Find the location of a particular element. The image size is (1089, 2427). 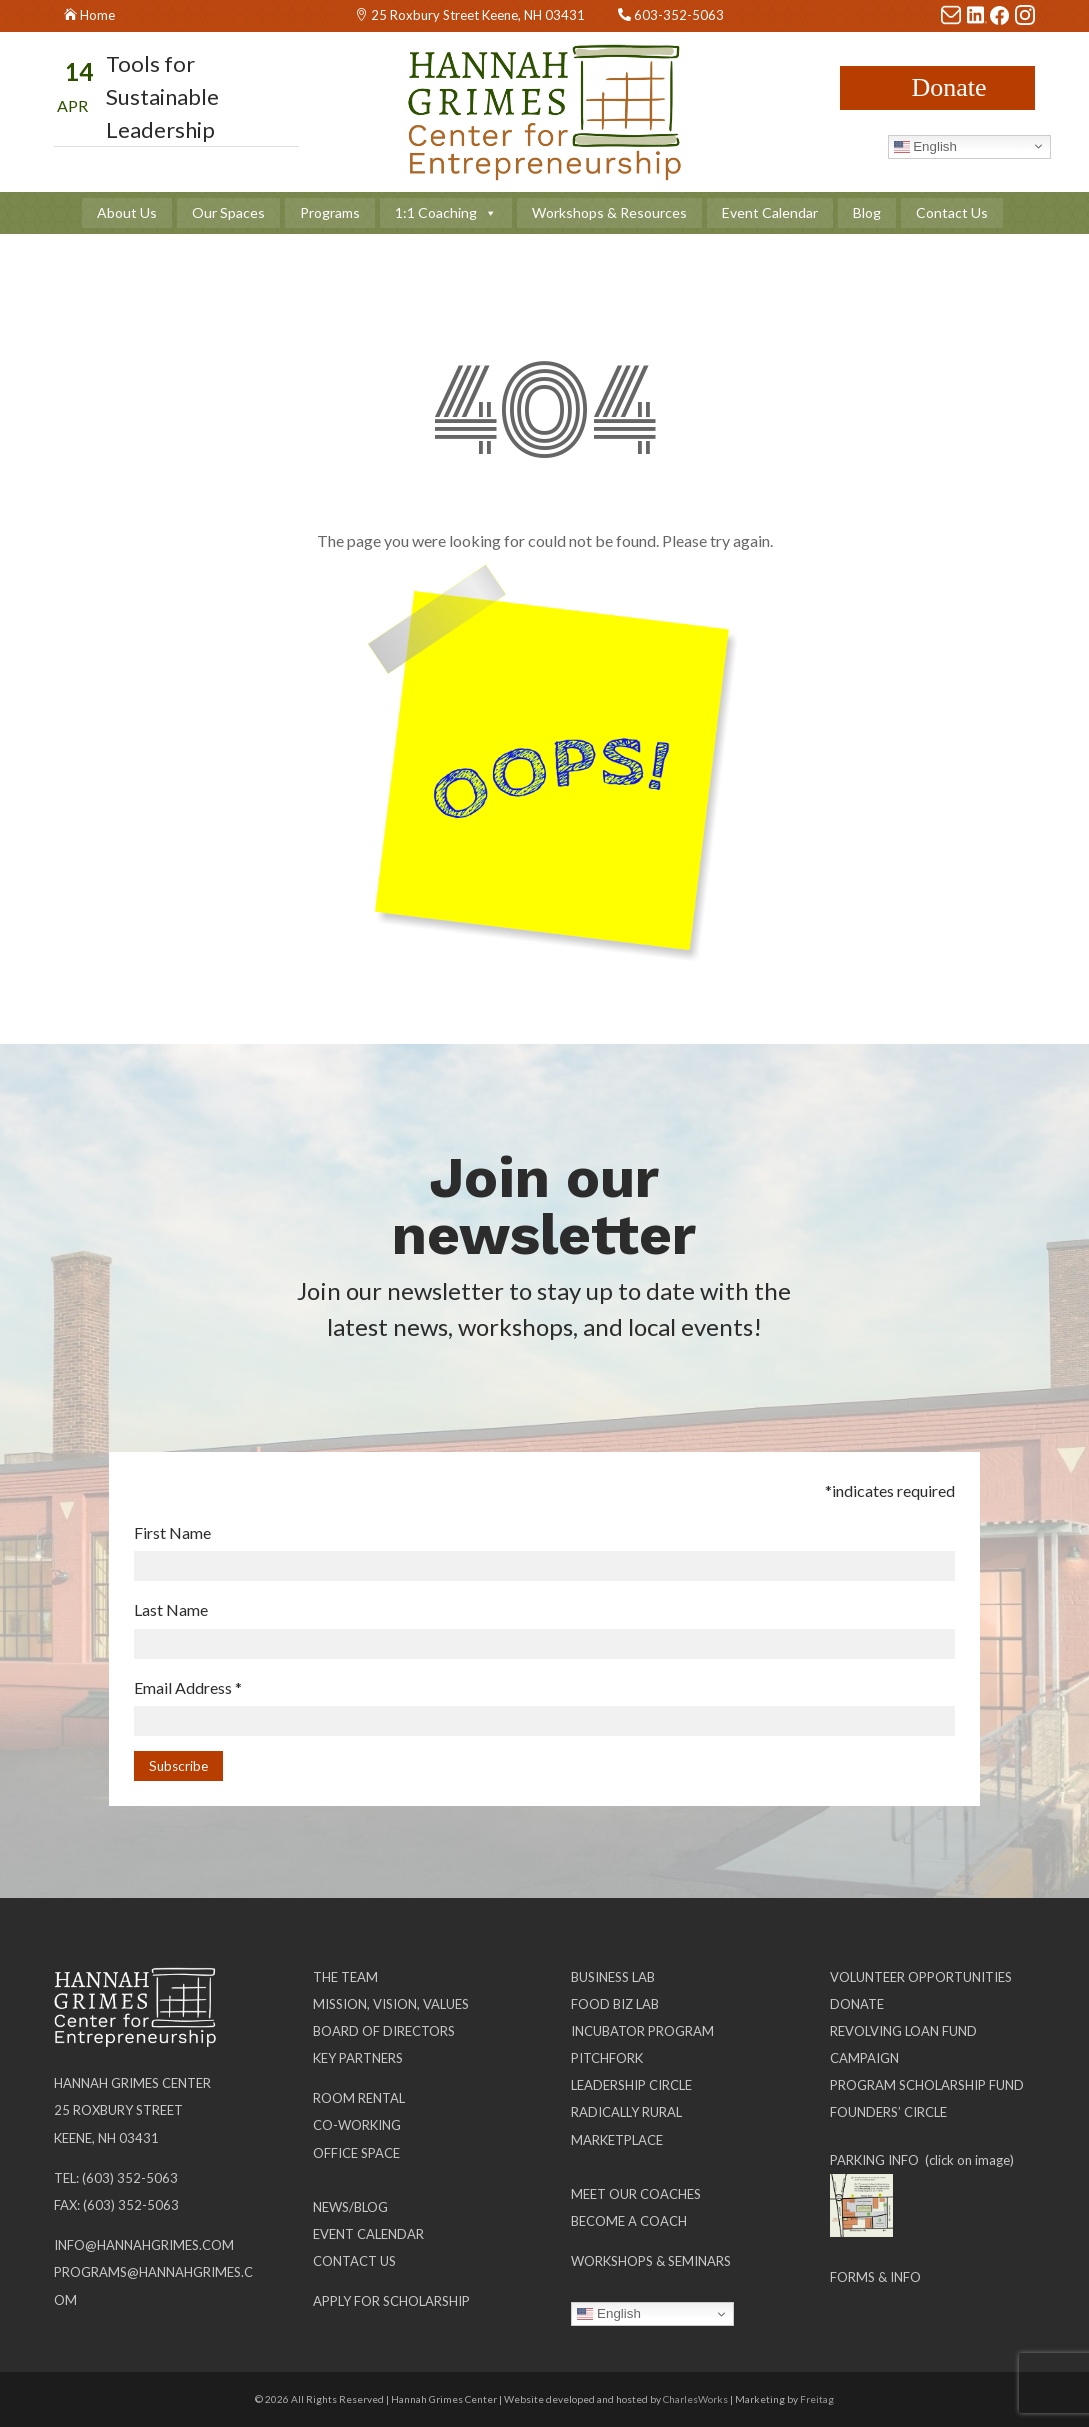

Workshops & Resources is located at coordinates (609, 212).